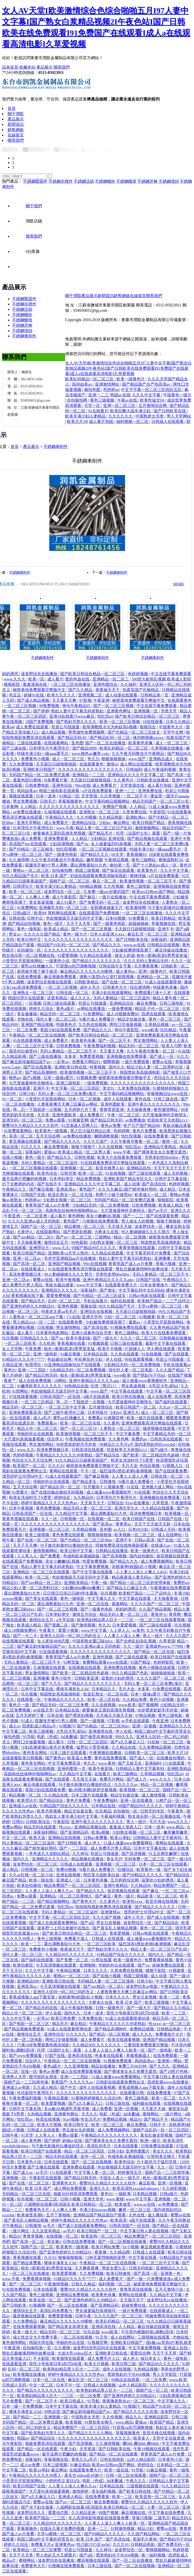  What do you see at coordinates (89, 865) in the screenshot?
I see `露出调教羞耻91九色` at bounding box center [89, 865].